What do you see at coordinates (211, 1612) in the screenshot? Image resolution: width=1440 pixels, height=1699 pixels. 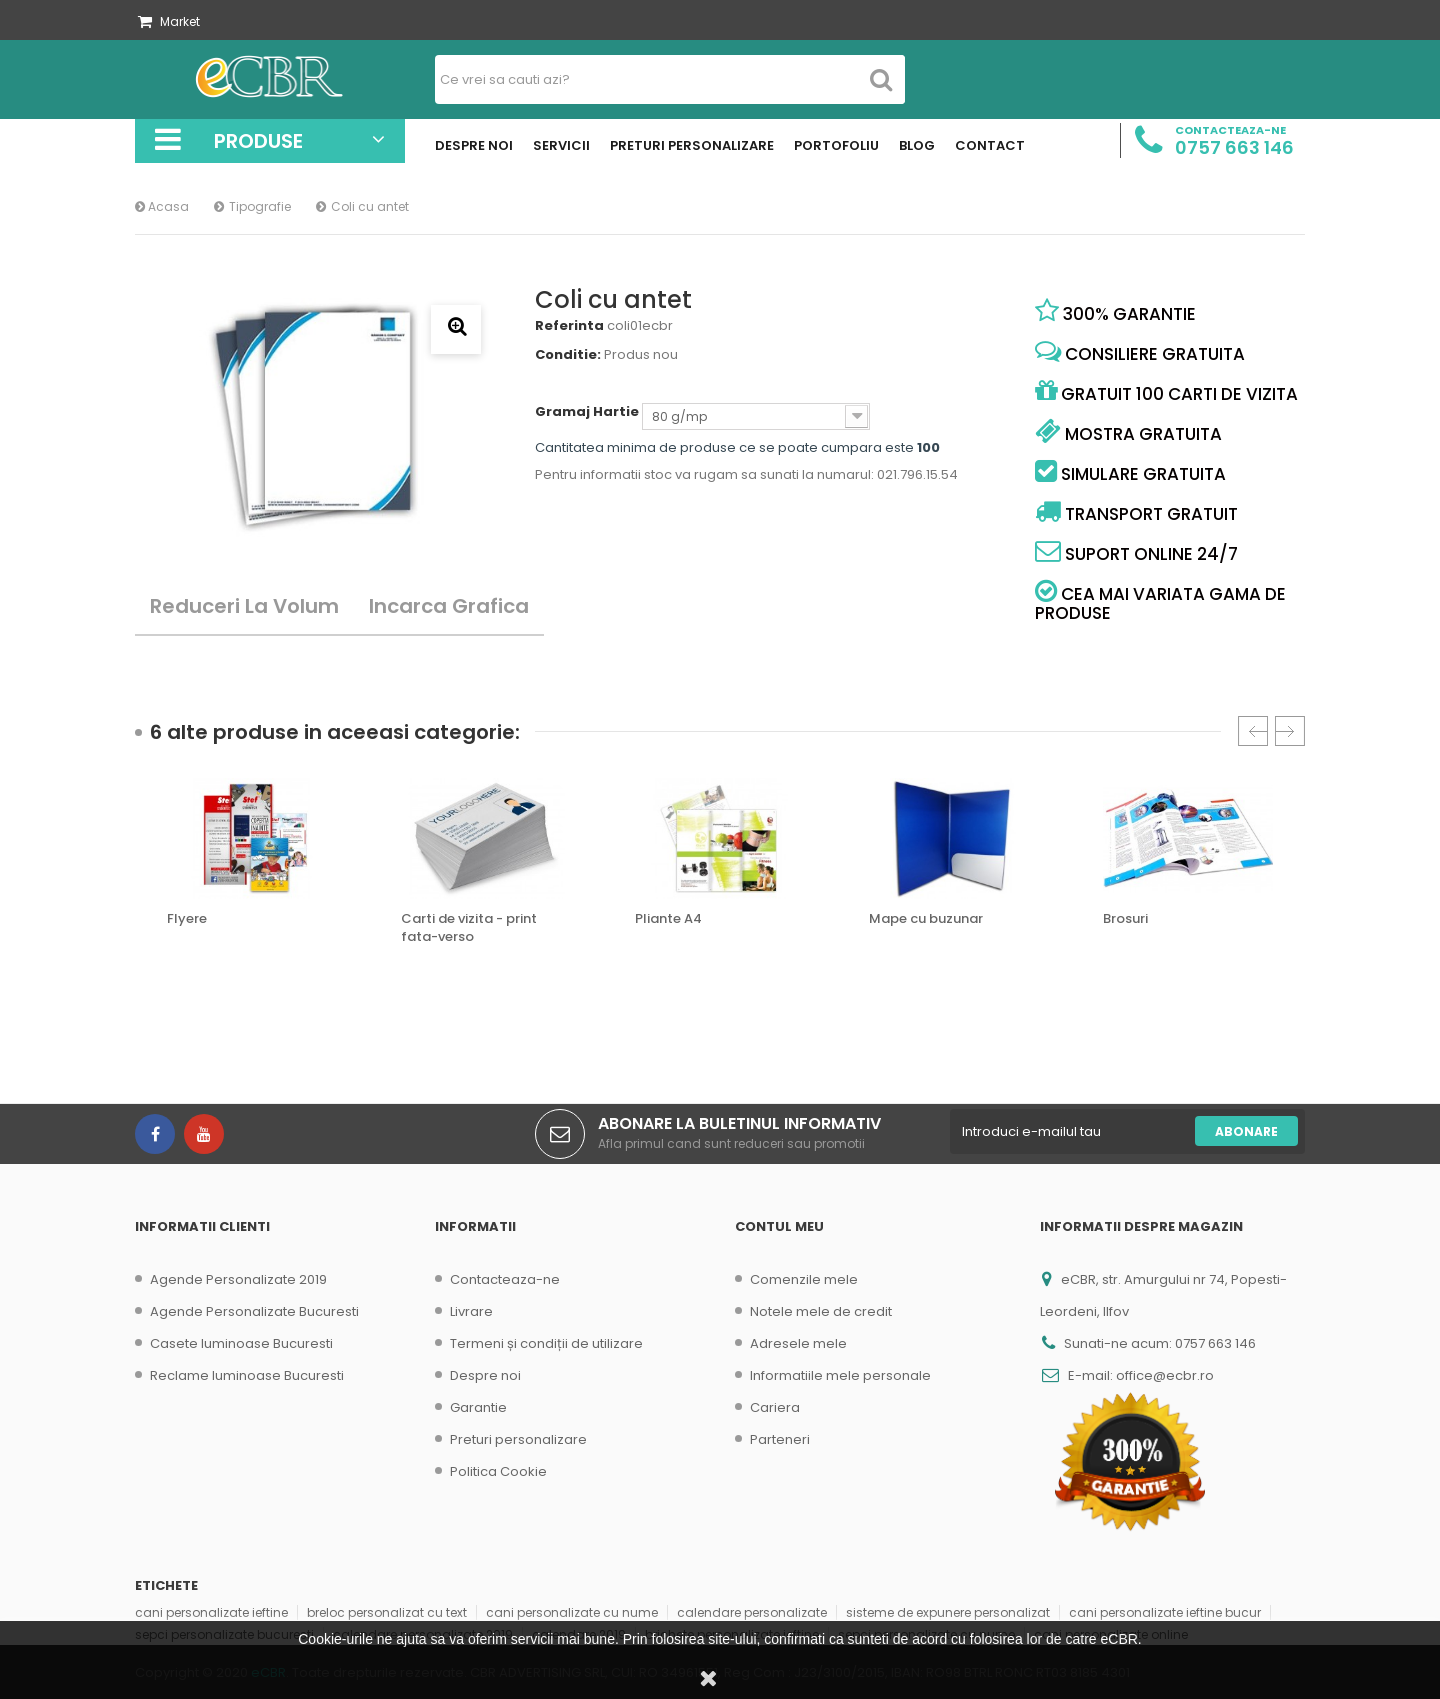 I see `cani personalizate ieftine` at bounding box center [211, 1612].